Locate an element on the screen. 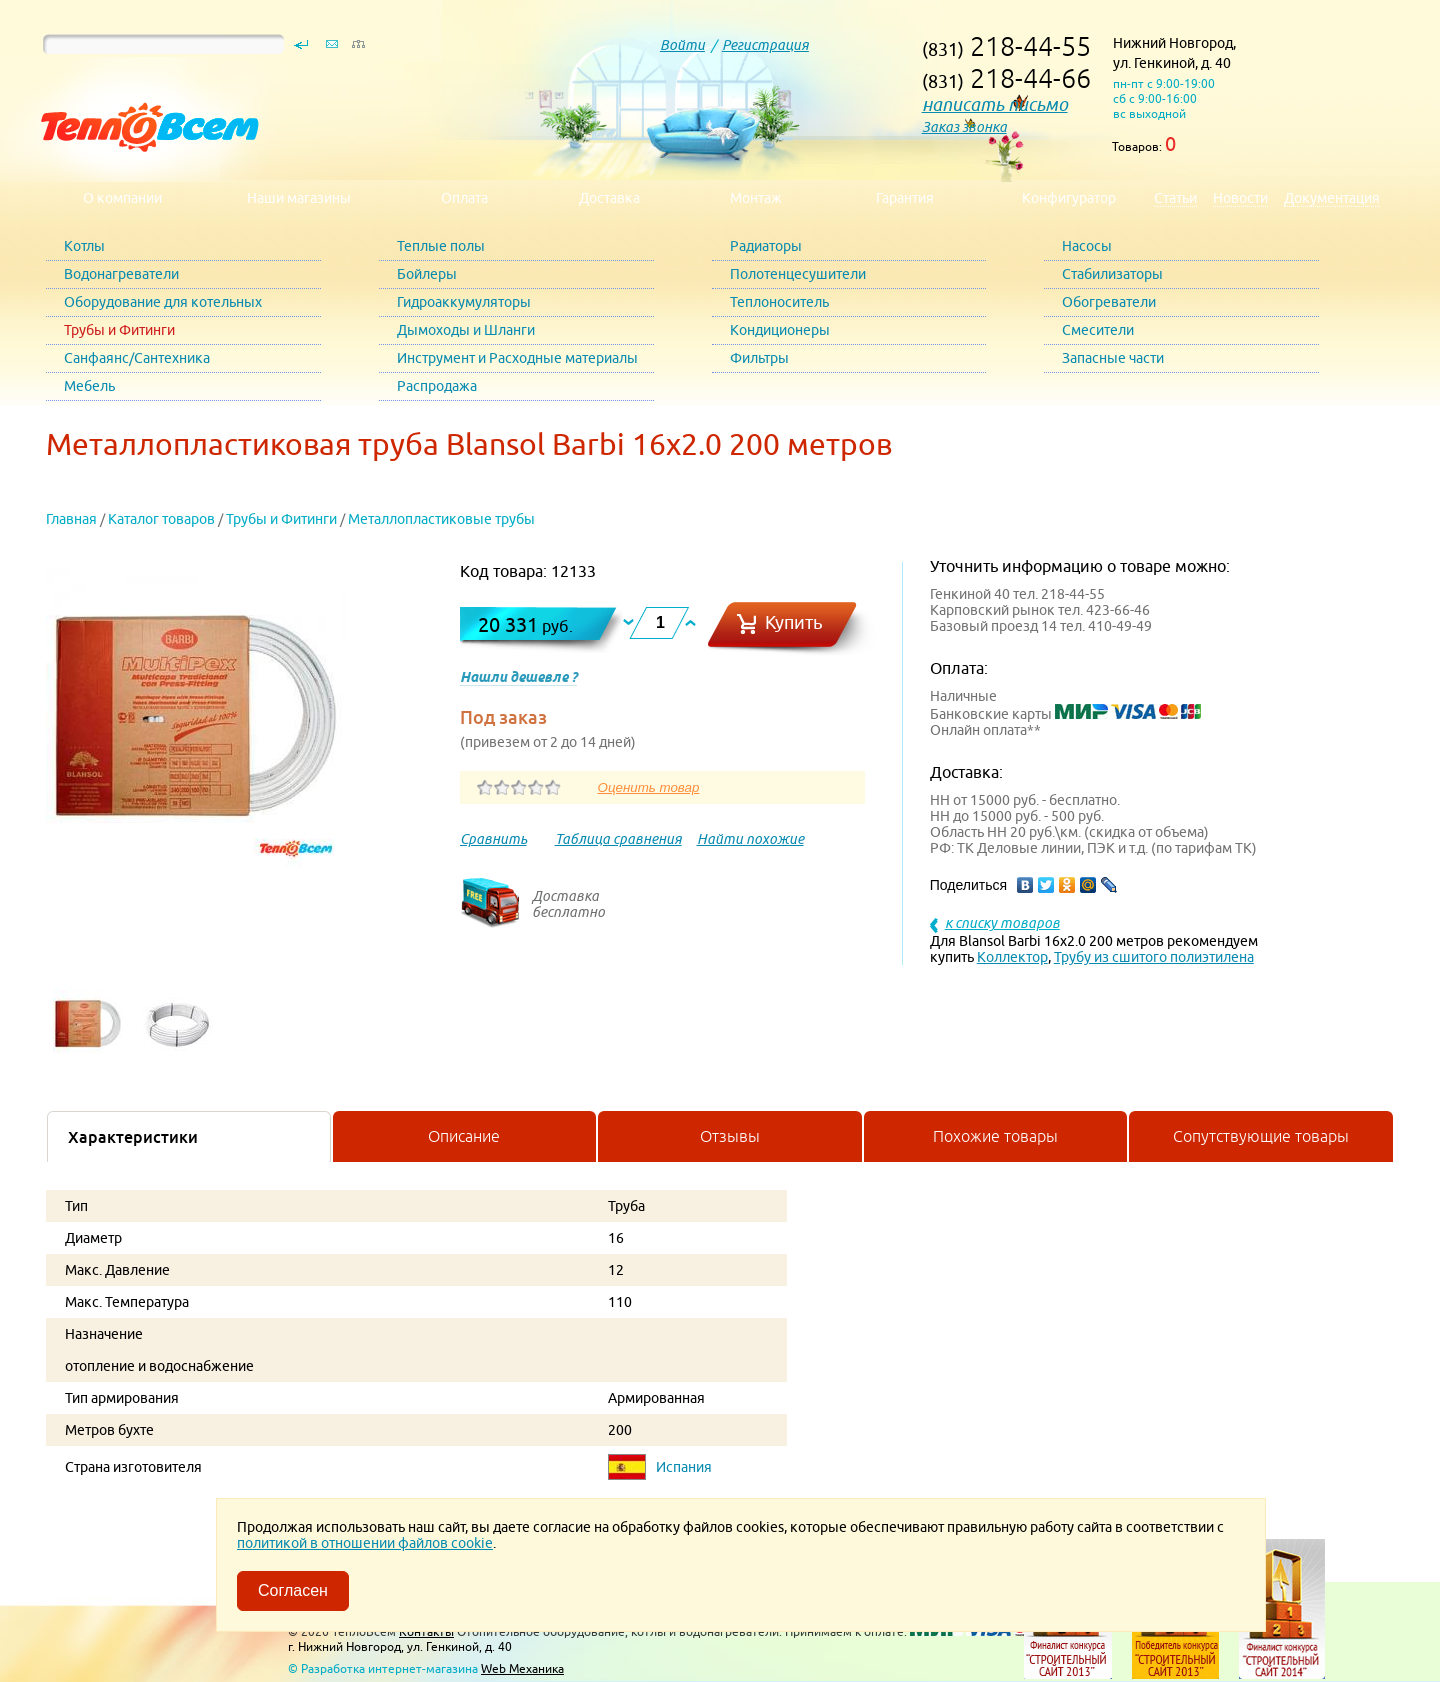  Коллектор is located at coordinates (1012, 957).